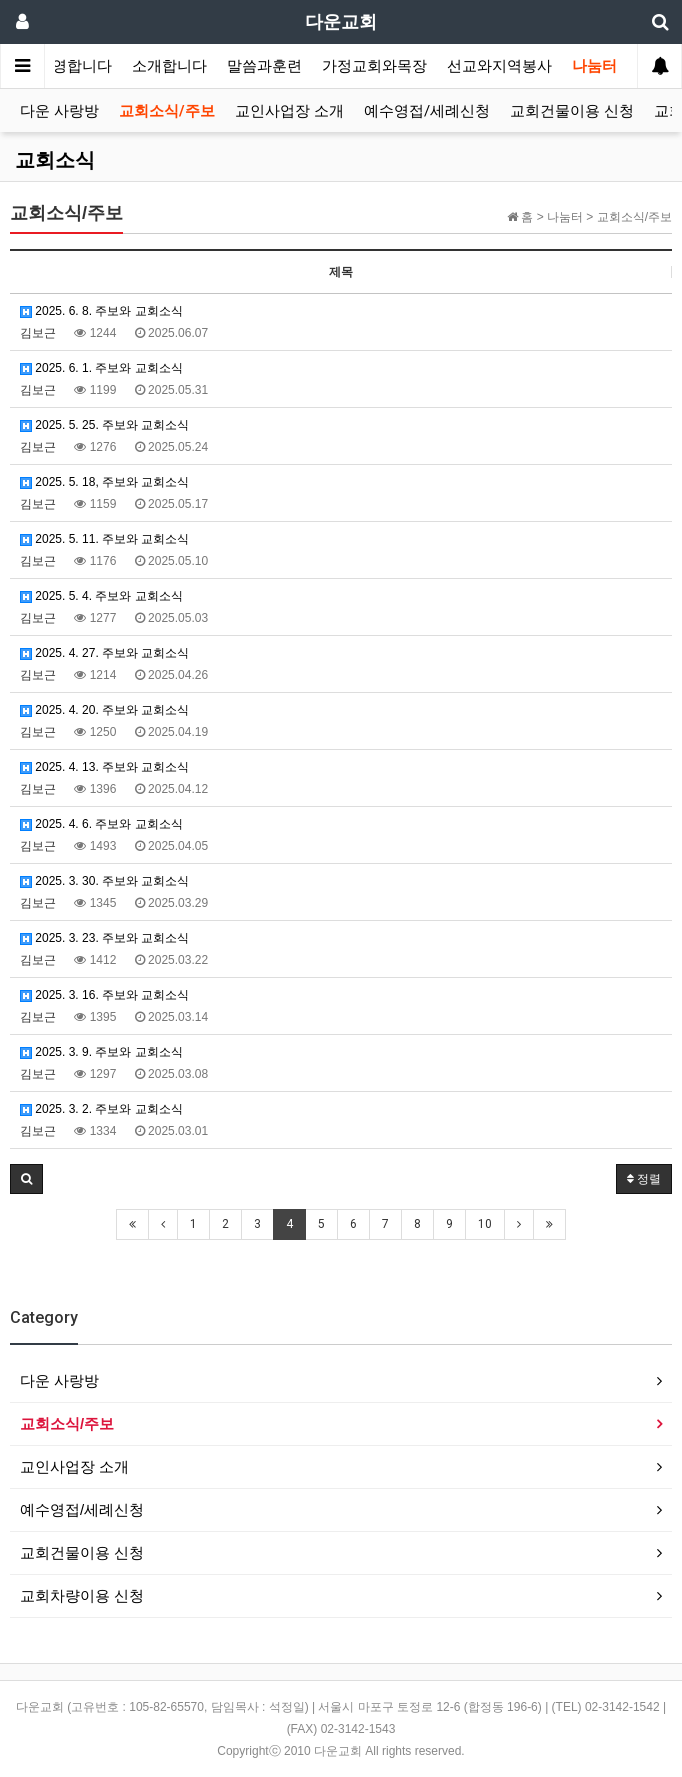 The image size is (682, 1777). Describe the element at coordinates (101, 368) in the screenshot. I see `2025. 6. 1. 주보와 교회소식` at that location.